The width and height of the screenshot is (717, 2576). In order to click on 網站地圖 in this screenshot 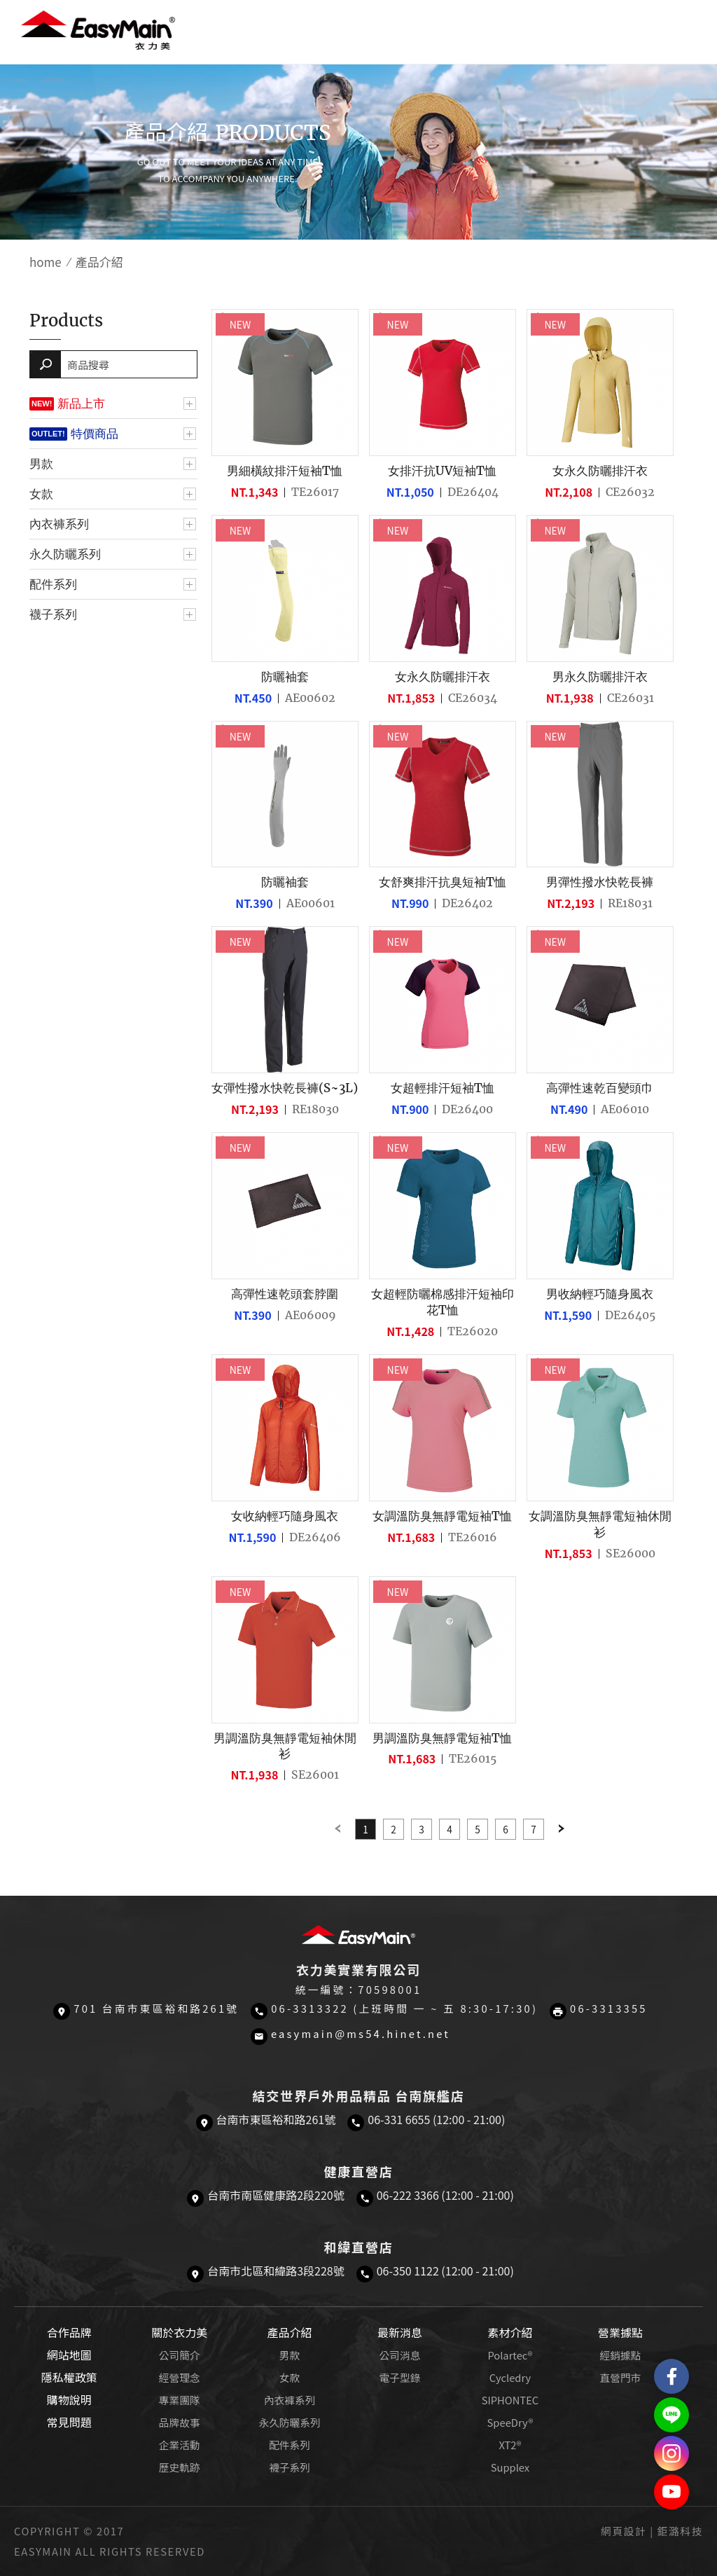, I will do `click(69, 2354)`.